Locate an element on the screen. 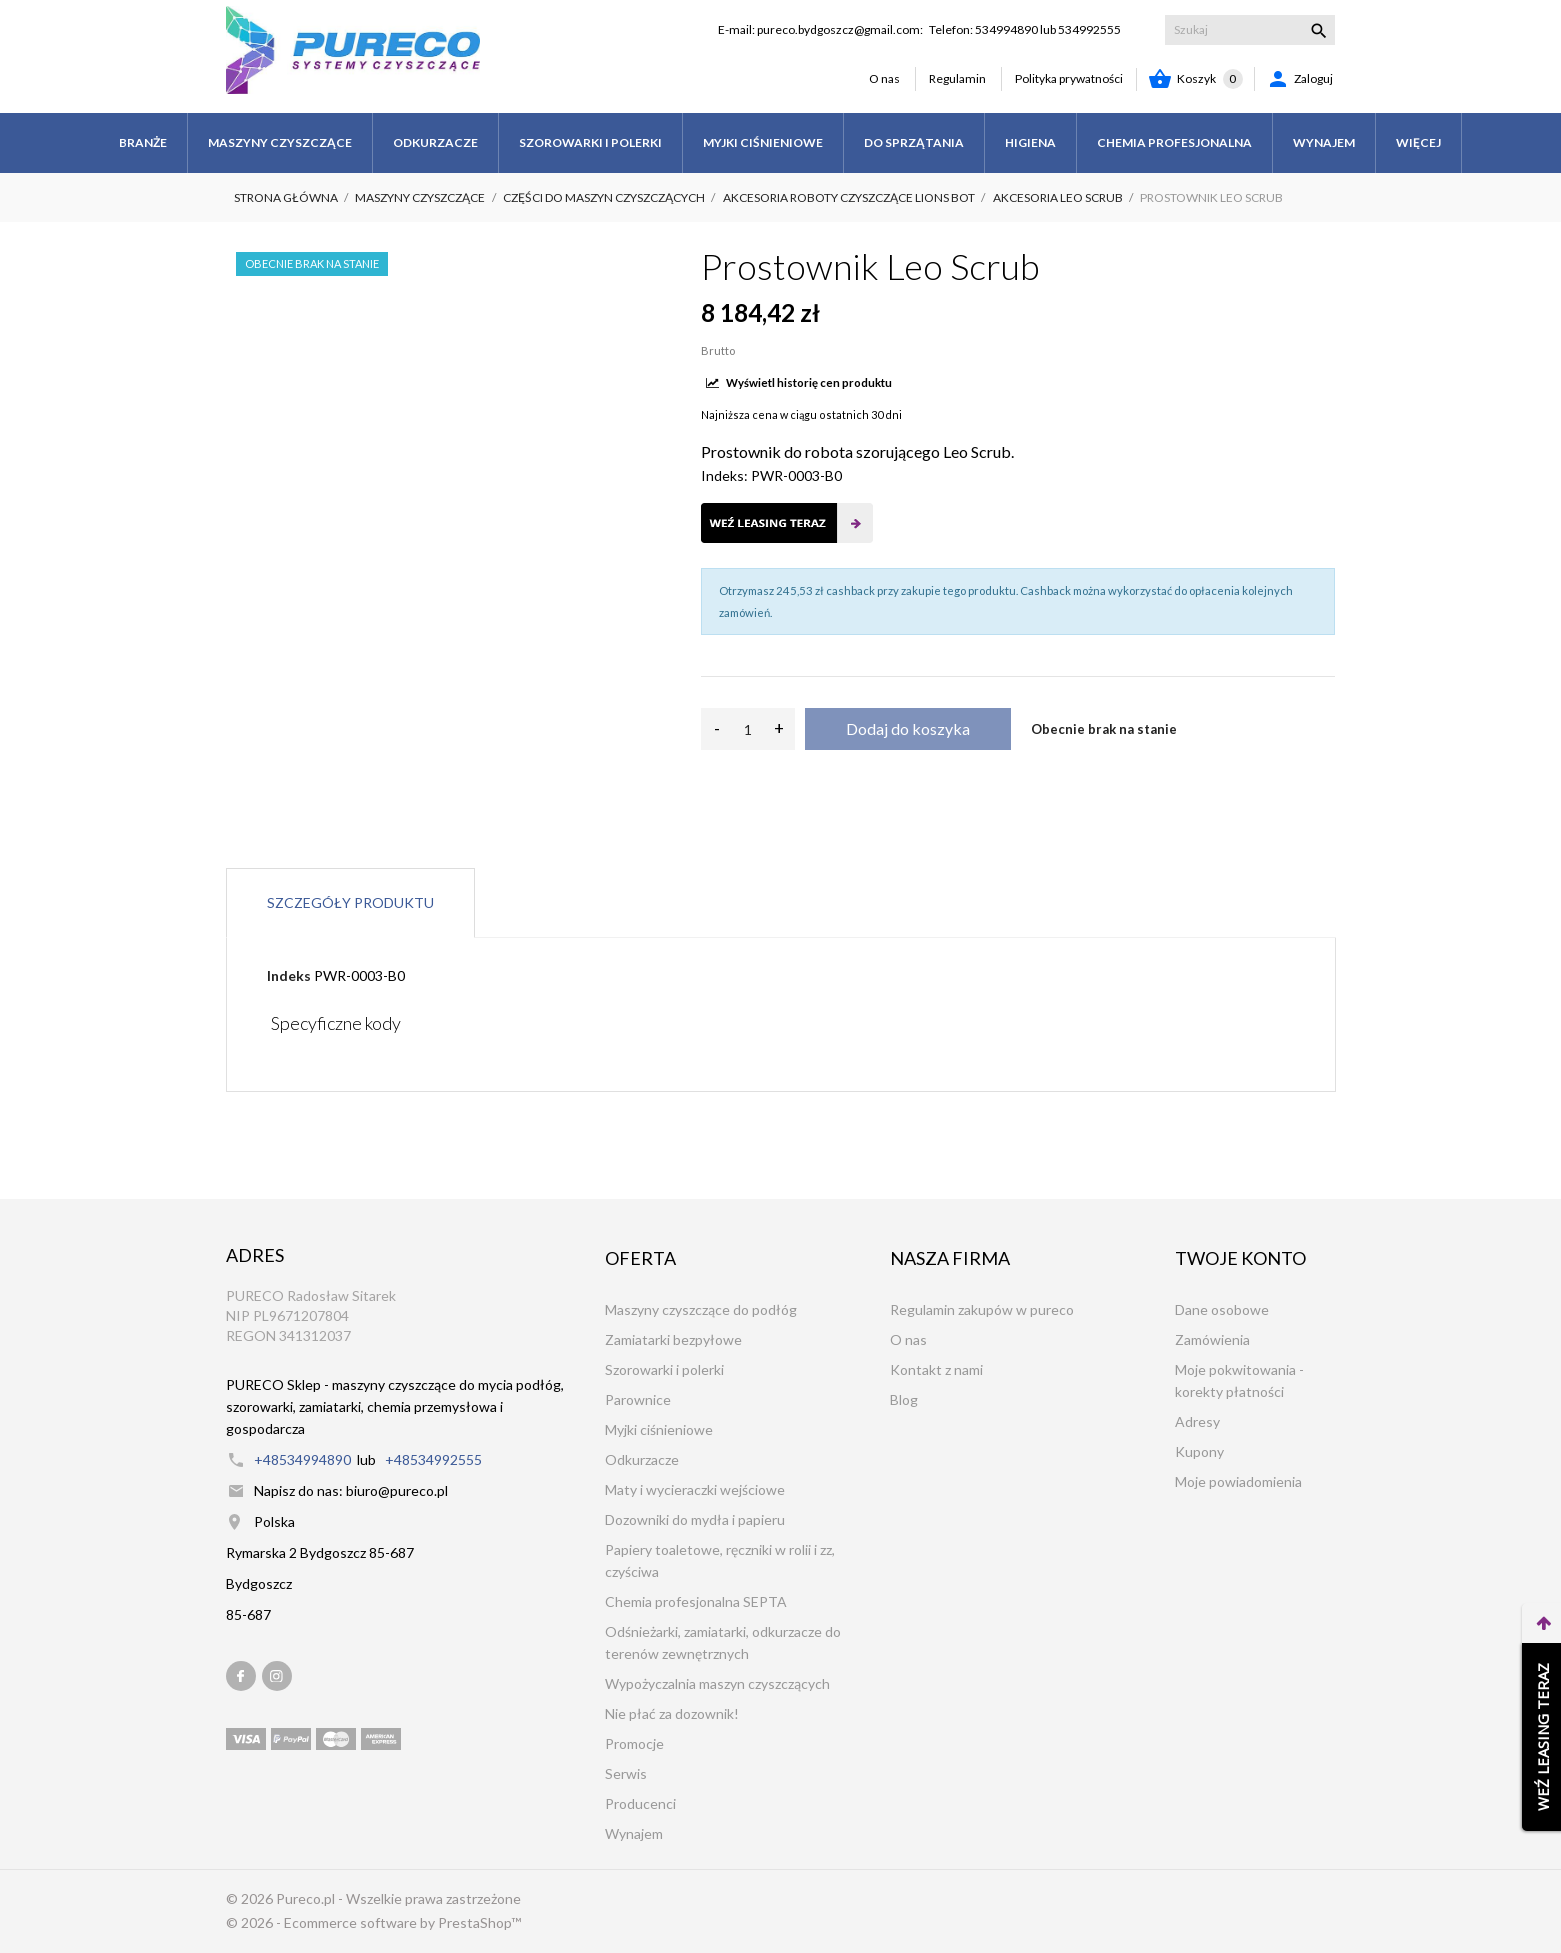 The image size is (1561, 1953). Regulamin zakupów w pureco is located at coordinates (982, 1309).